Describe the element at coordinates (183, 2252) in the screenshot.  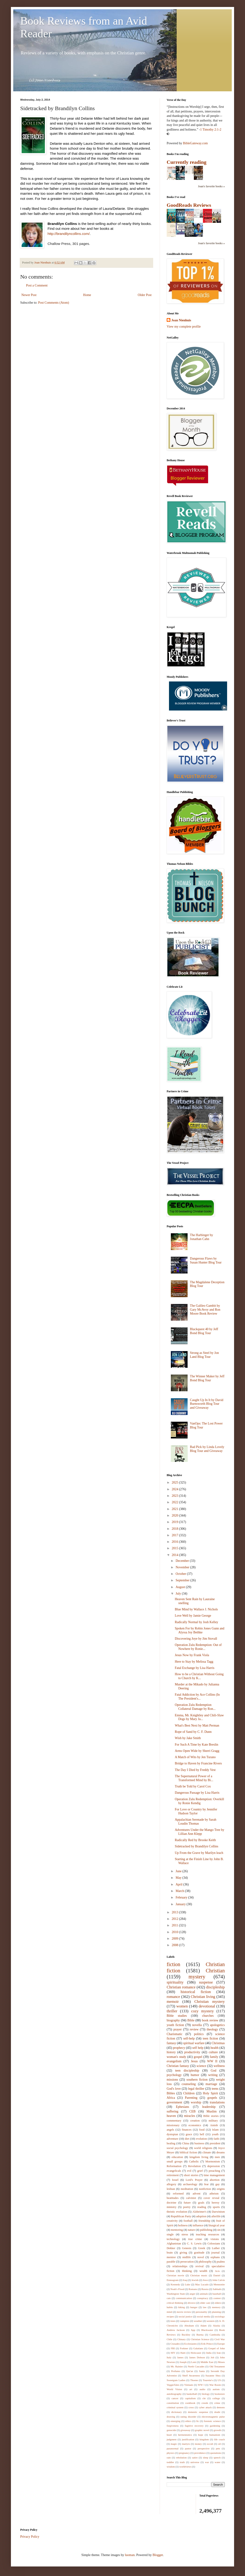
I see `giving` at that location.